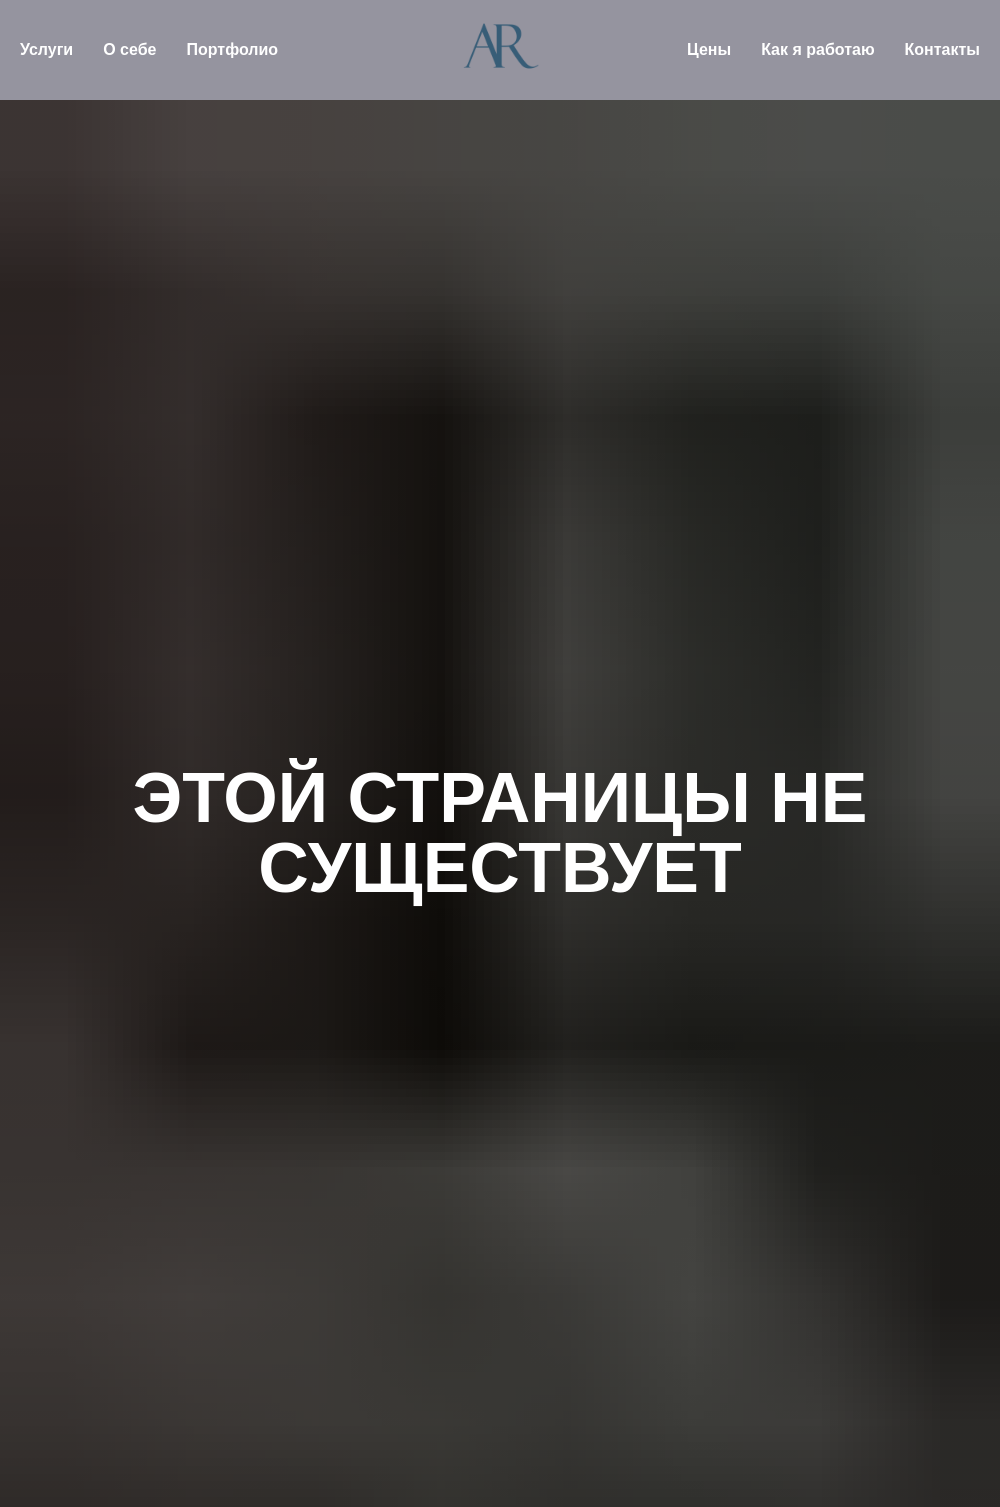  Describe the element at coordinates (817, 49) in the screenshot. I see `Как я работаю` at that location.